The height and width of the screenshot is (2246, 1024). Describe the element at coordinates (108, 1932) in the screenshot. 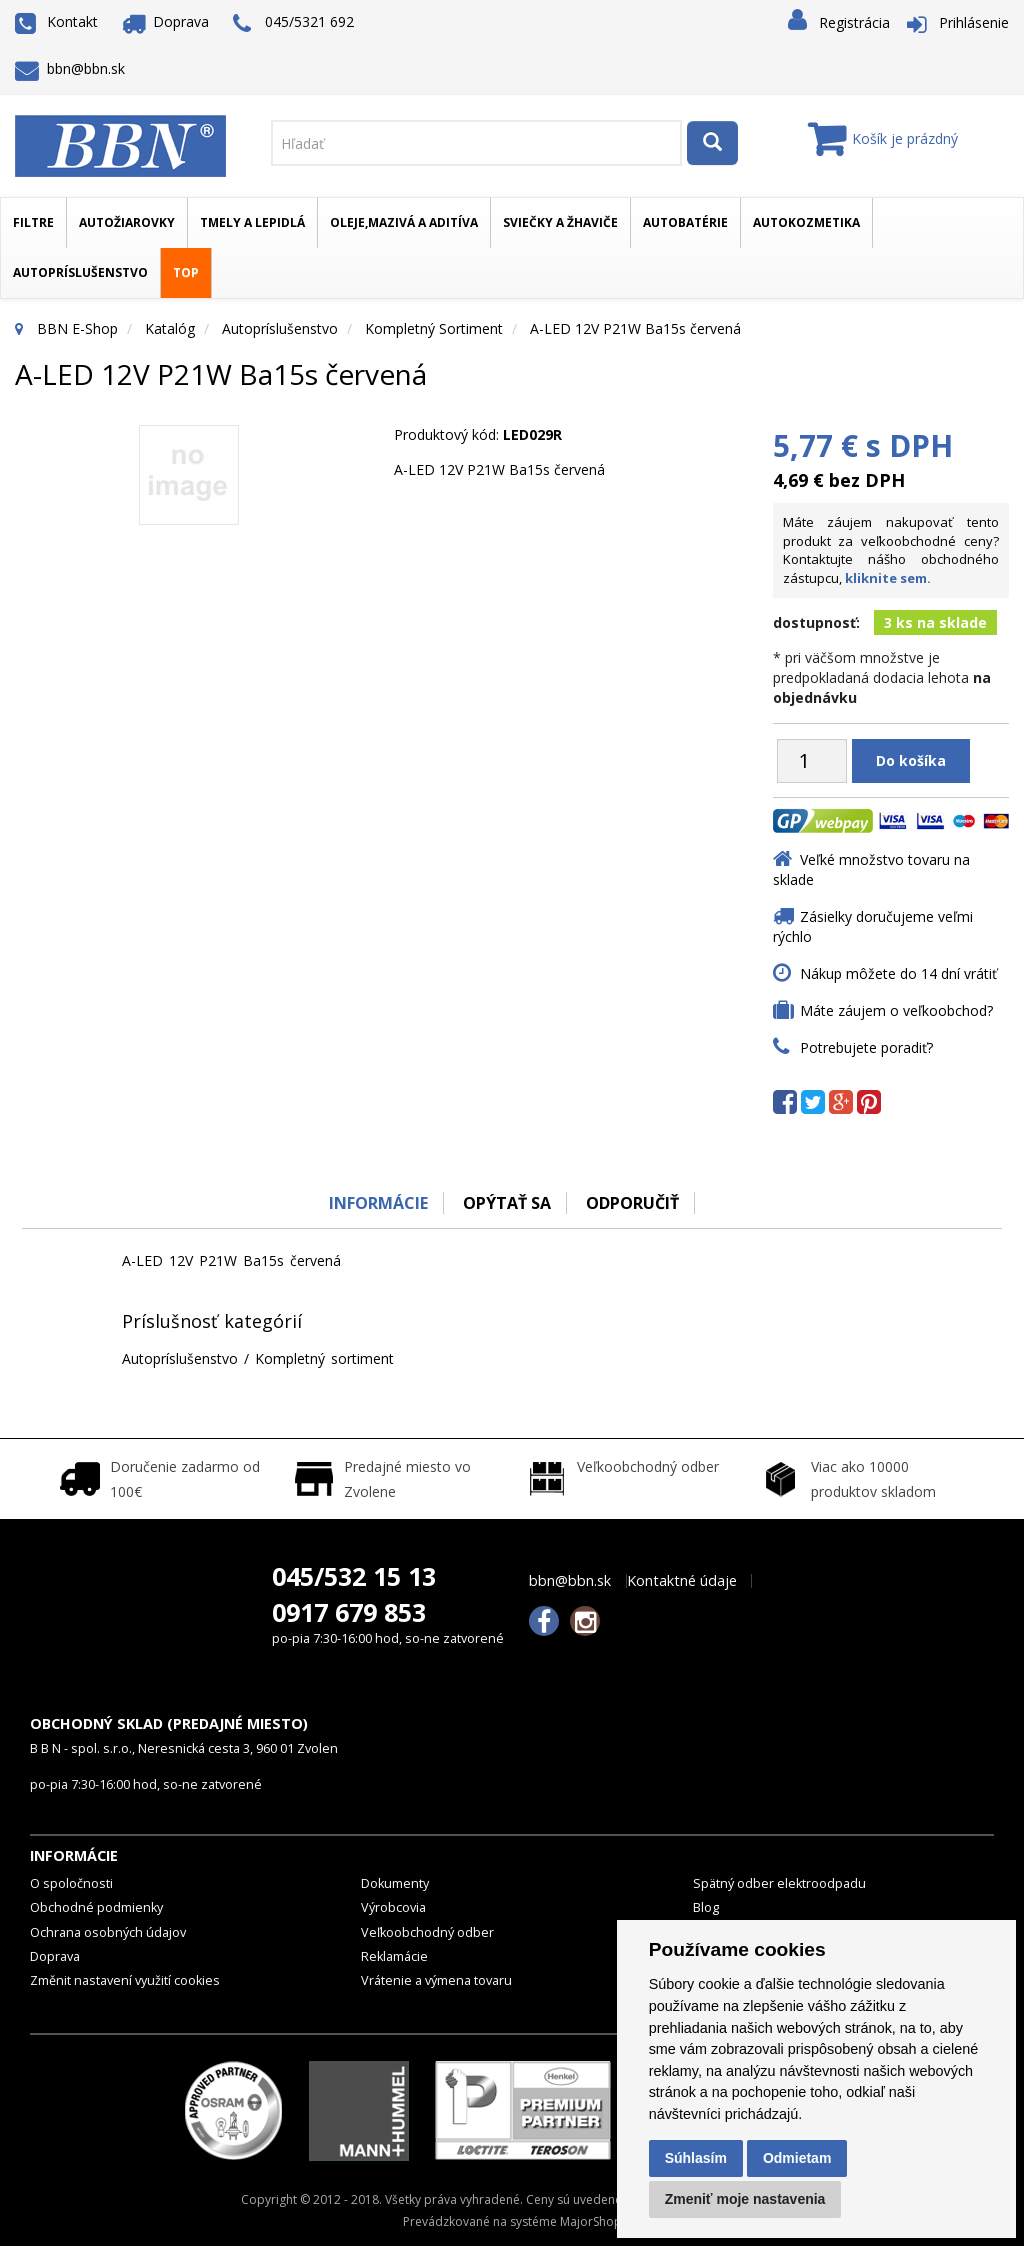

I see `Ochrana osobných údajov` at that location.